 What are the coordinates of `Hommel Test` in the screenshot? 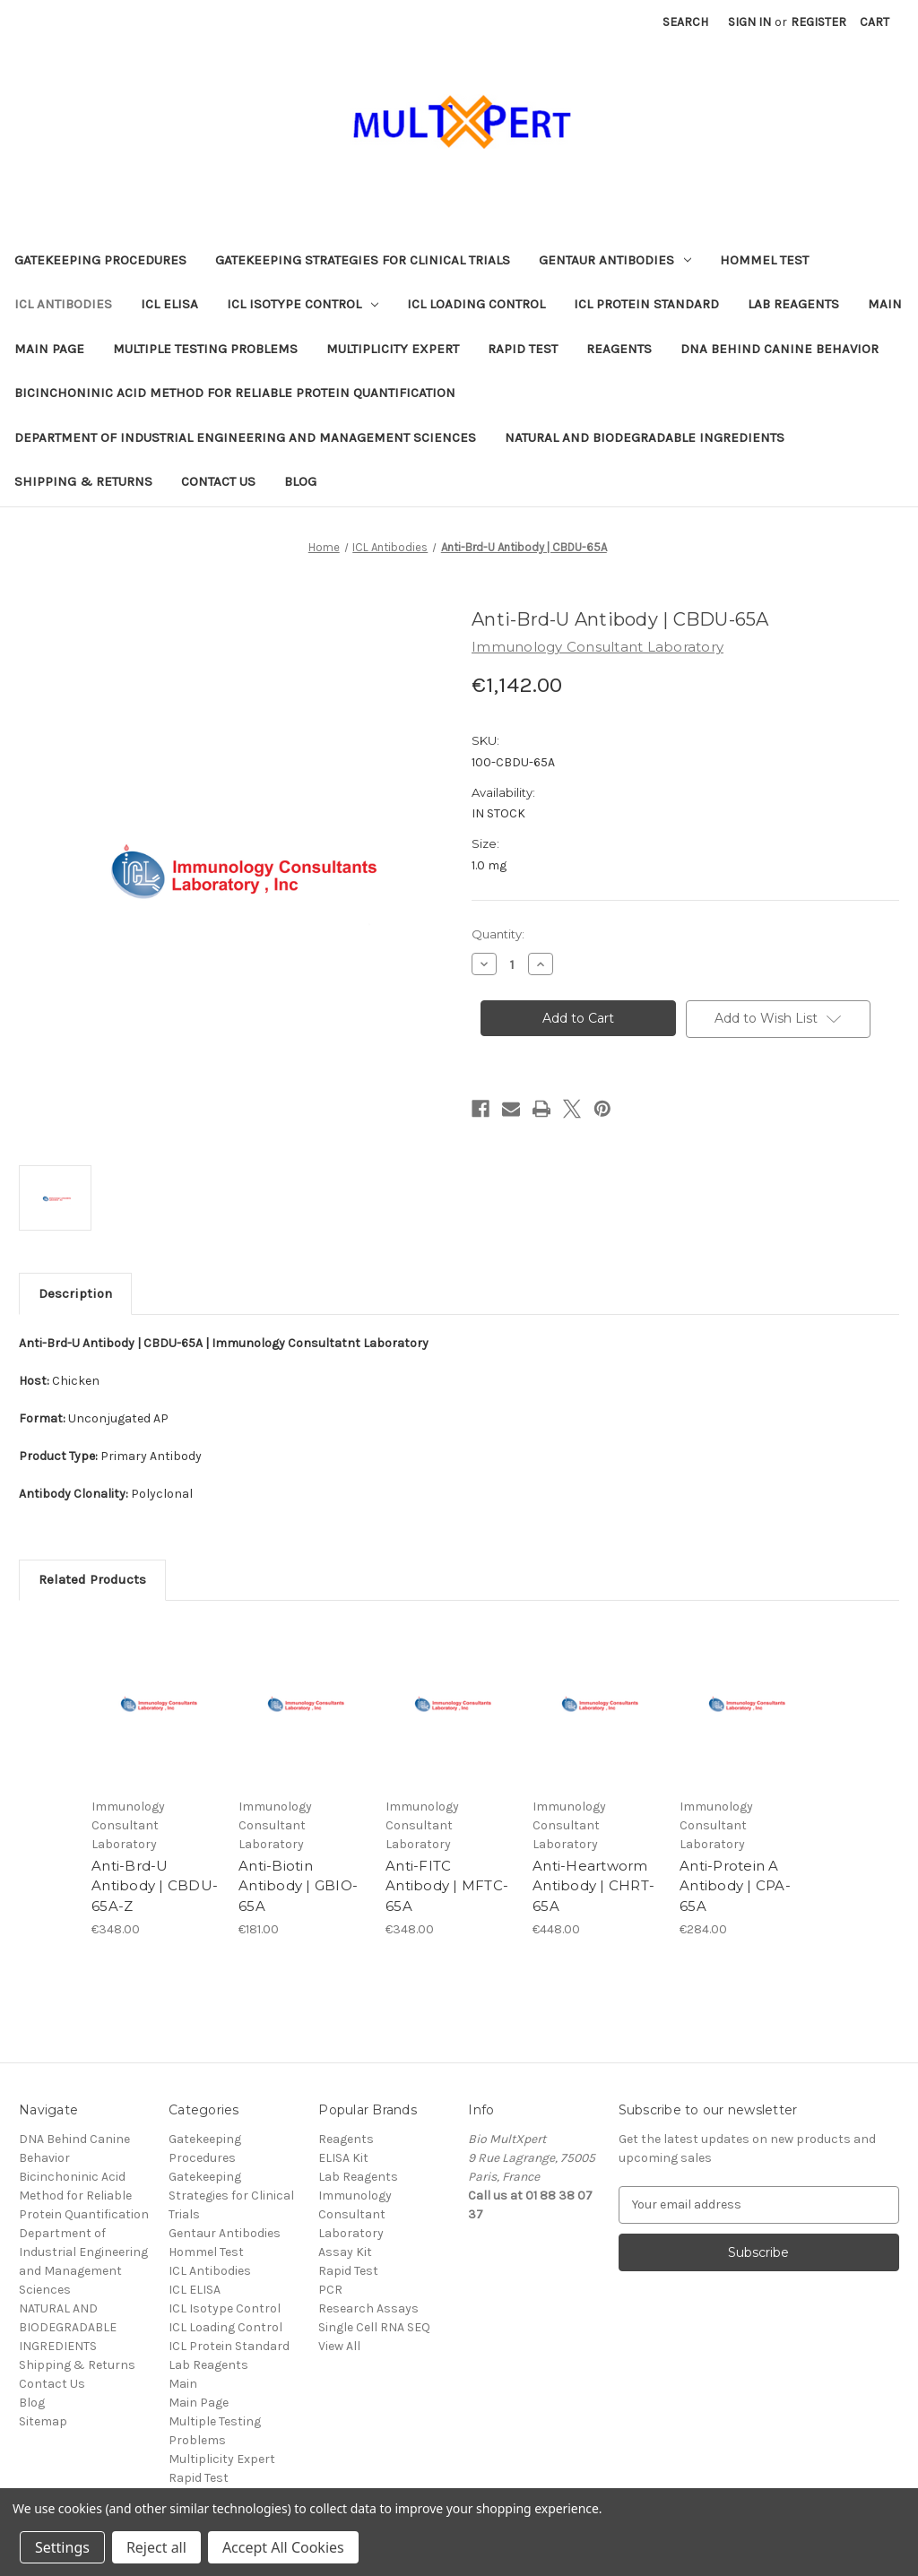 It's located at (764, 260).